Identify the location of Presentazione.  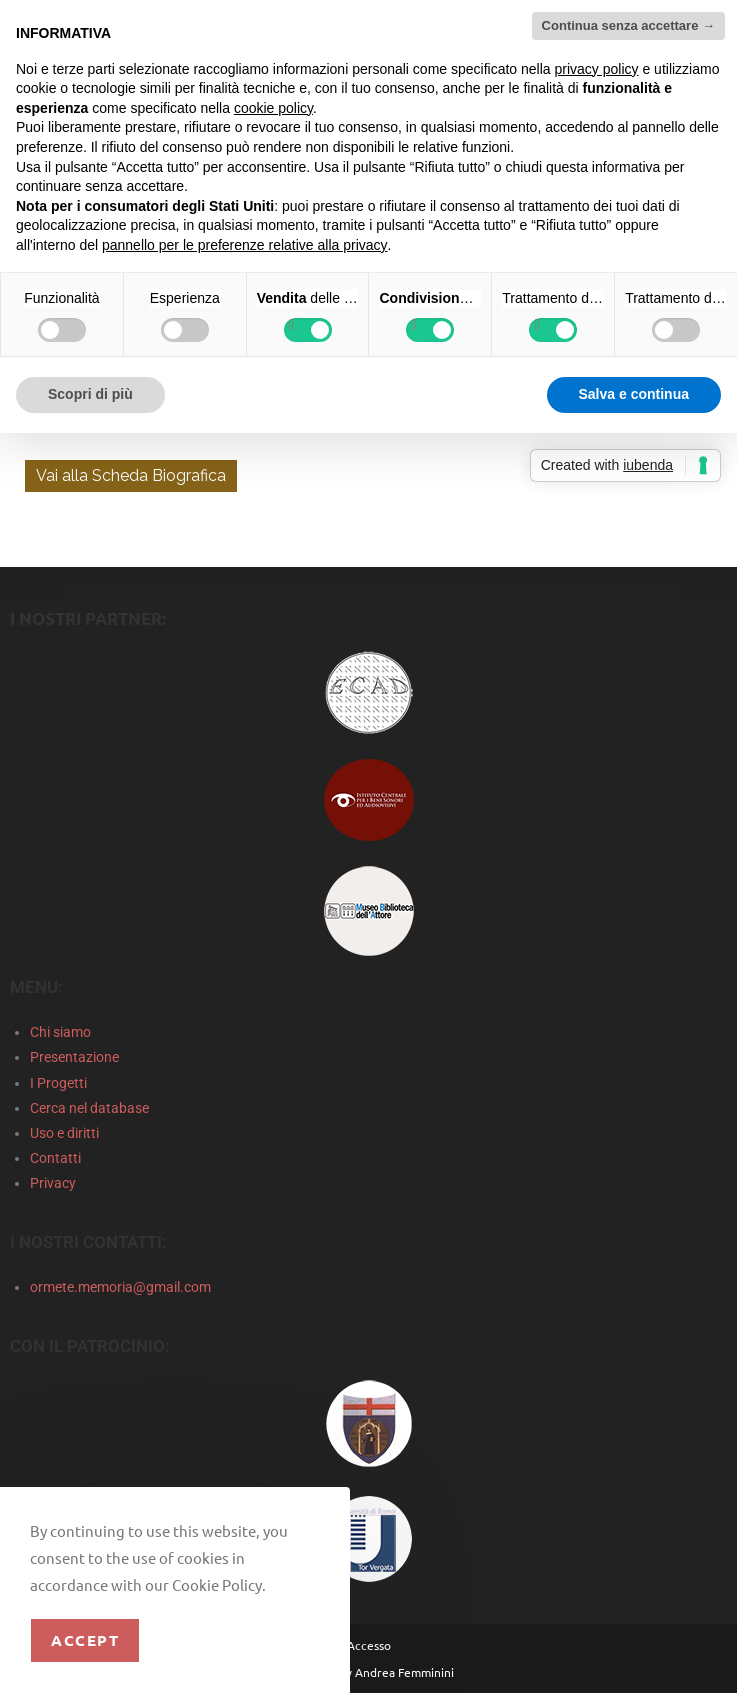
(74, 1057).